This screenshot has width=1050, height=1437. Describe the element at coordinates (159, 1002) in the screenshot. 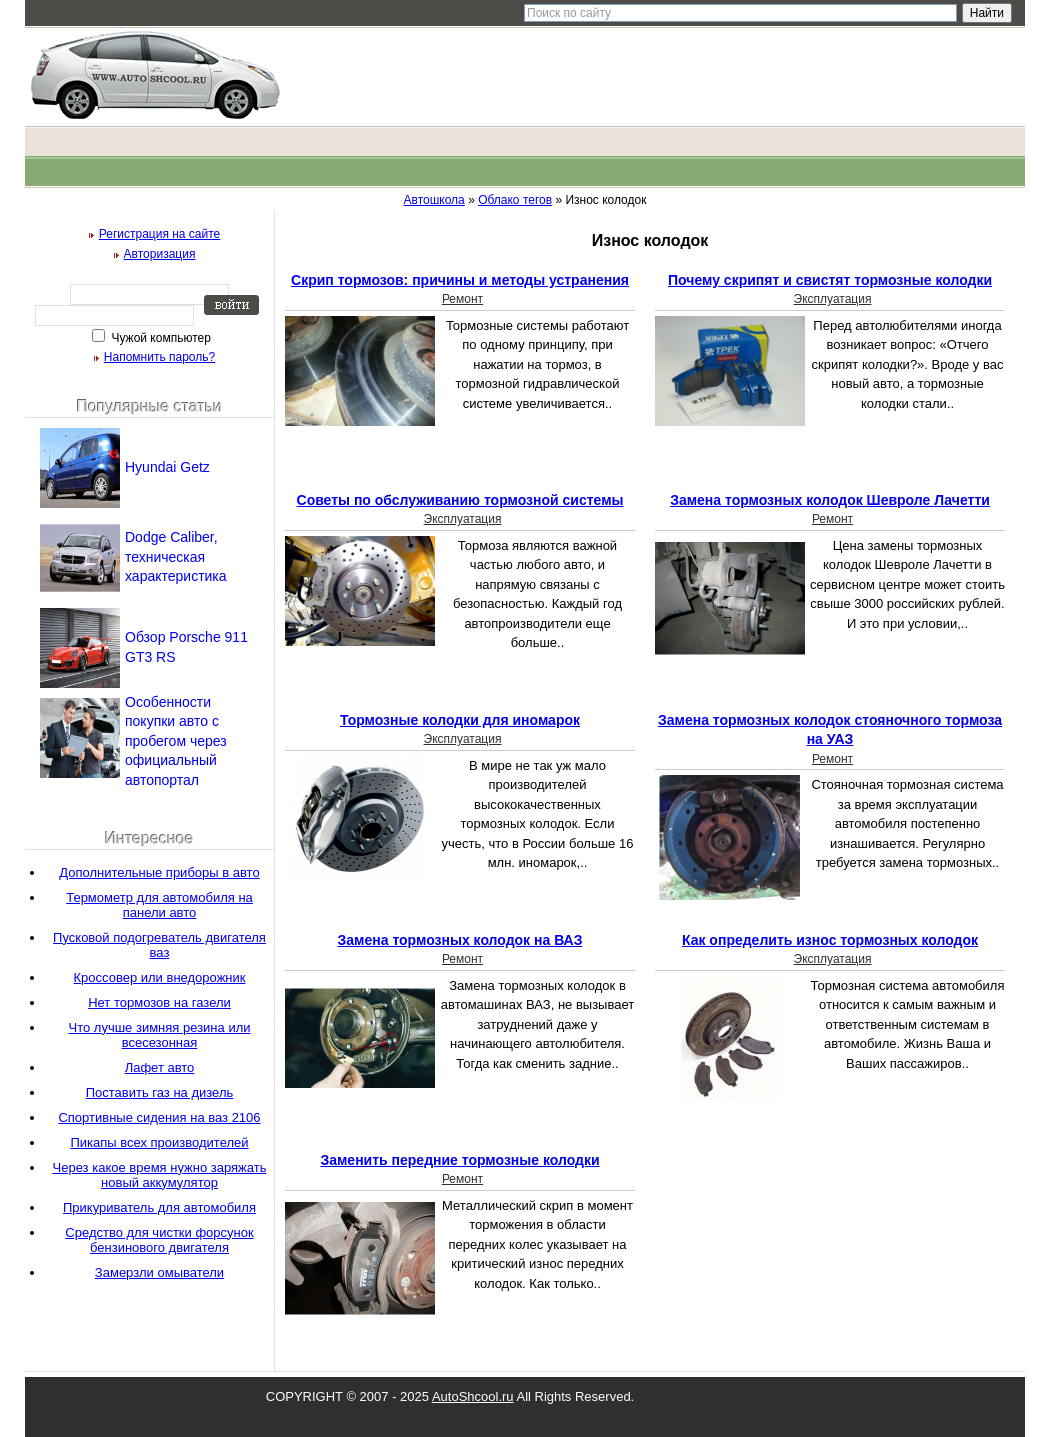

I see `Нет тормозов на газели` at that location.